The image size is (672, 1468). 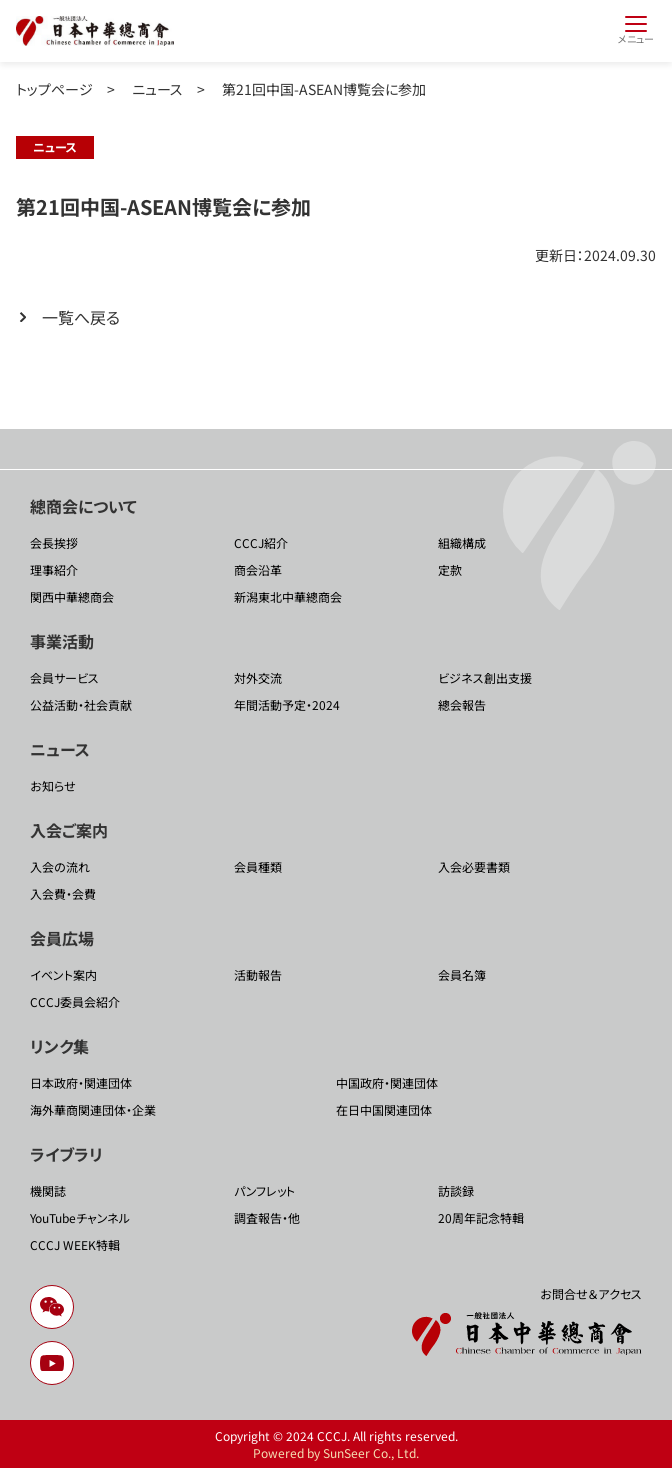 What do you see at coordinates (64, 677) in the screenshot?
I see `会員サービス` at bounding box center [64, 677].